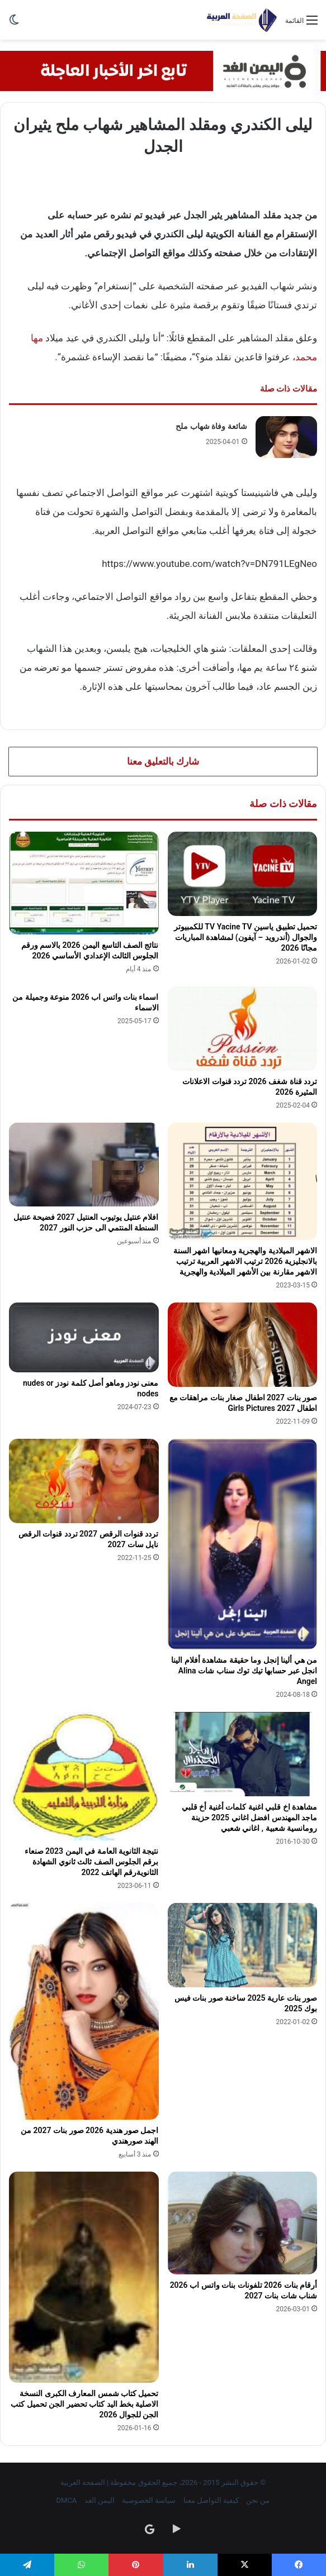 This screenshot has width=326, height=2576. I want to click on [مشاهدة اخ قلبي اغنية كلمات أغنية أخ قلبي ماجد المهندس افضل اغاني 2025 حزينة رومانسية شعبية , اغاني شعبي], so click(243, 1754).